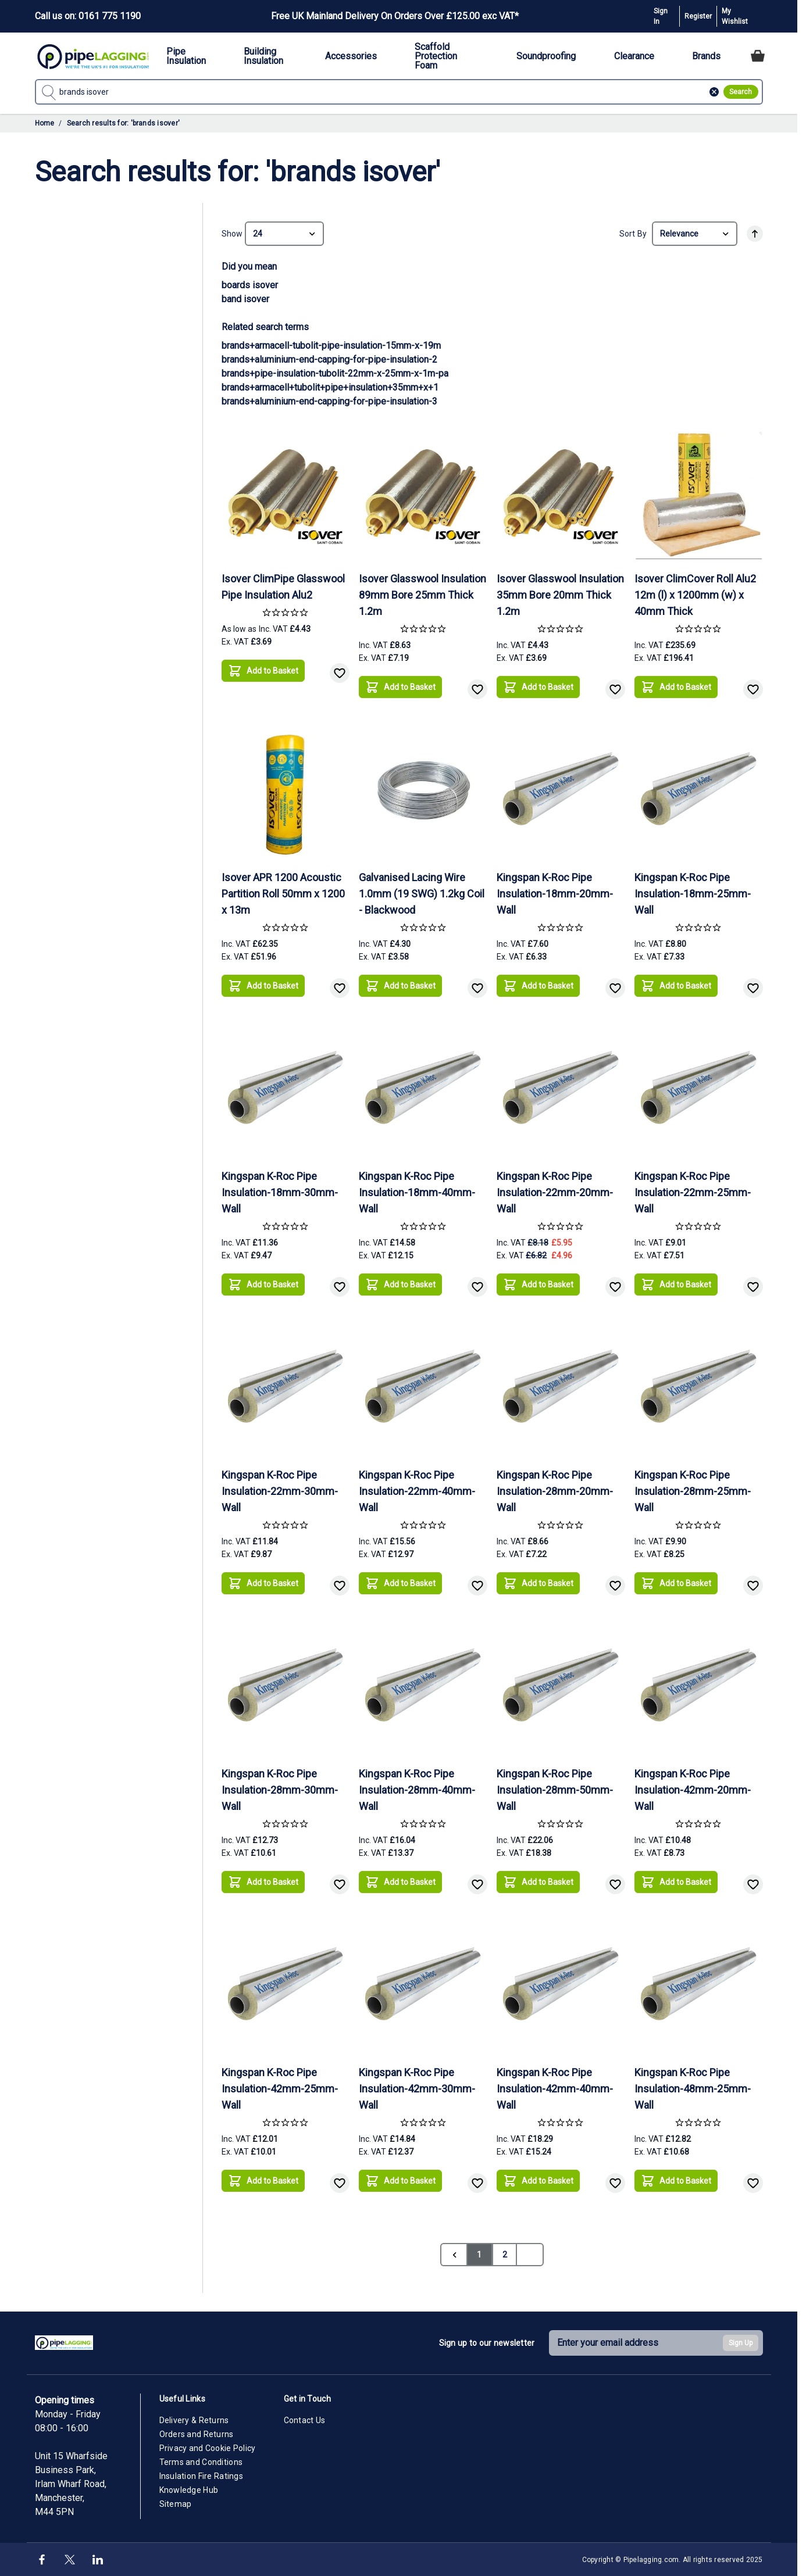 The height and width of the screenshot is (2576, 806). I want to click on [Next], so click(530, 2254).